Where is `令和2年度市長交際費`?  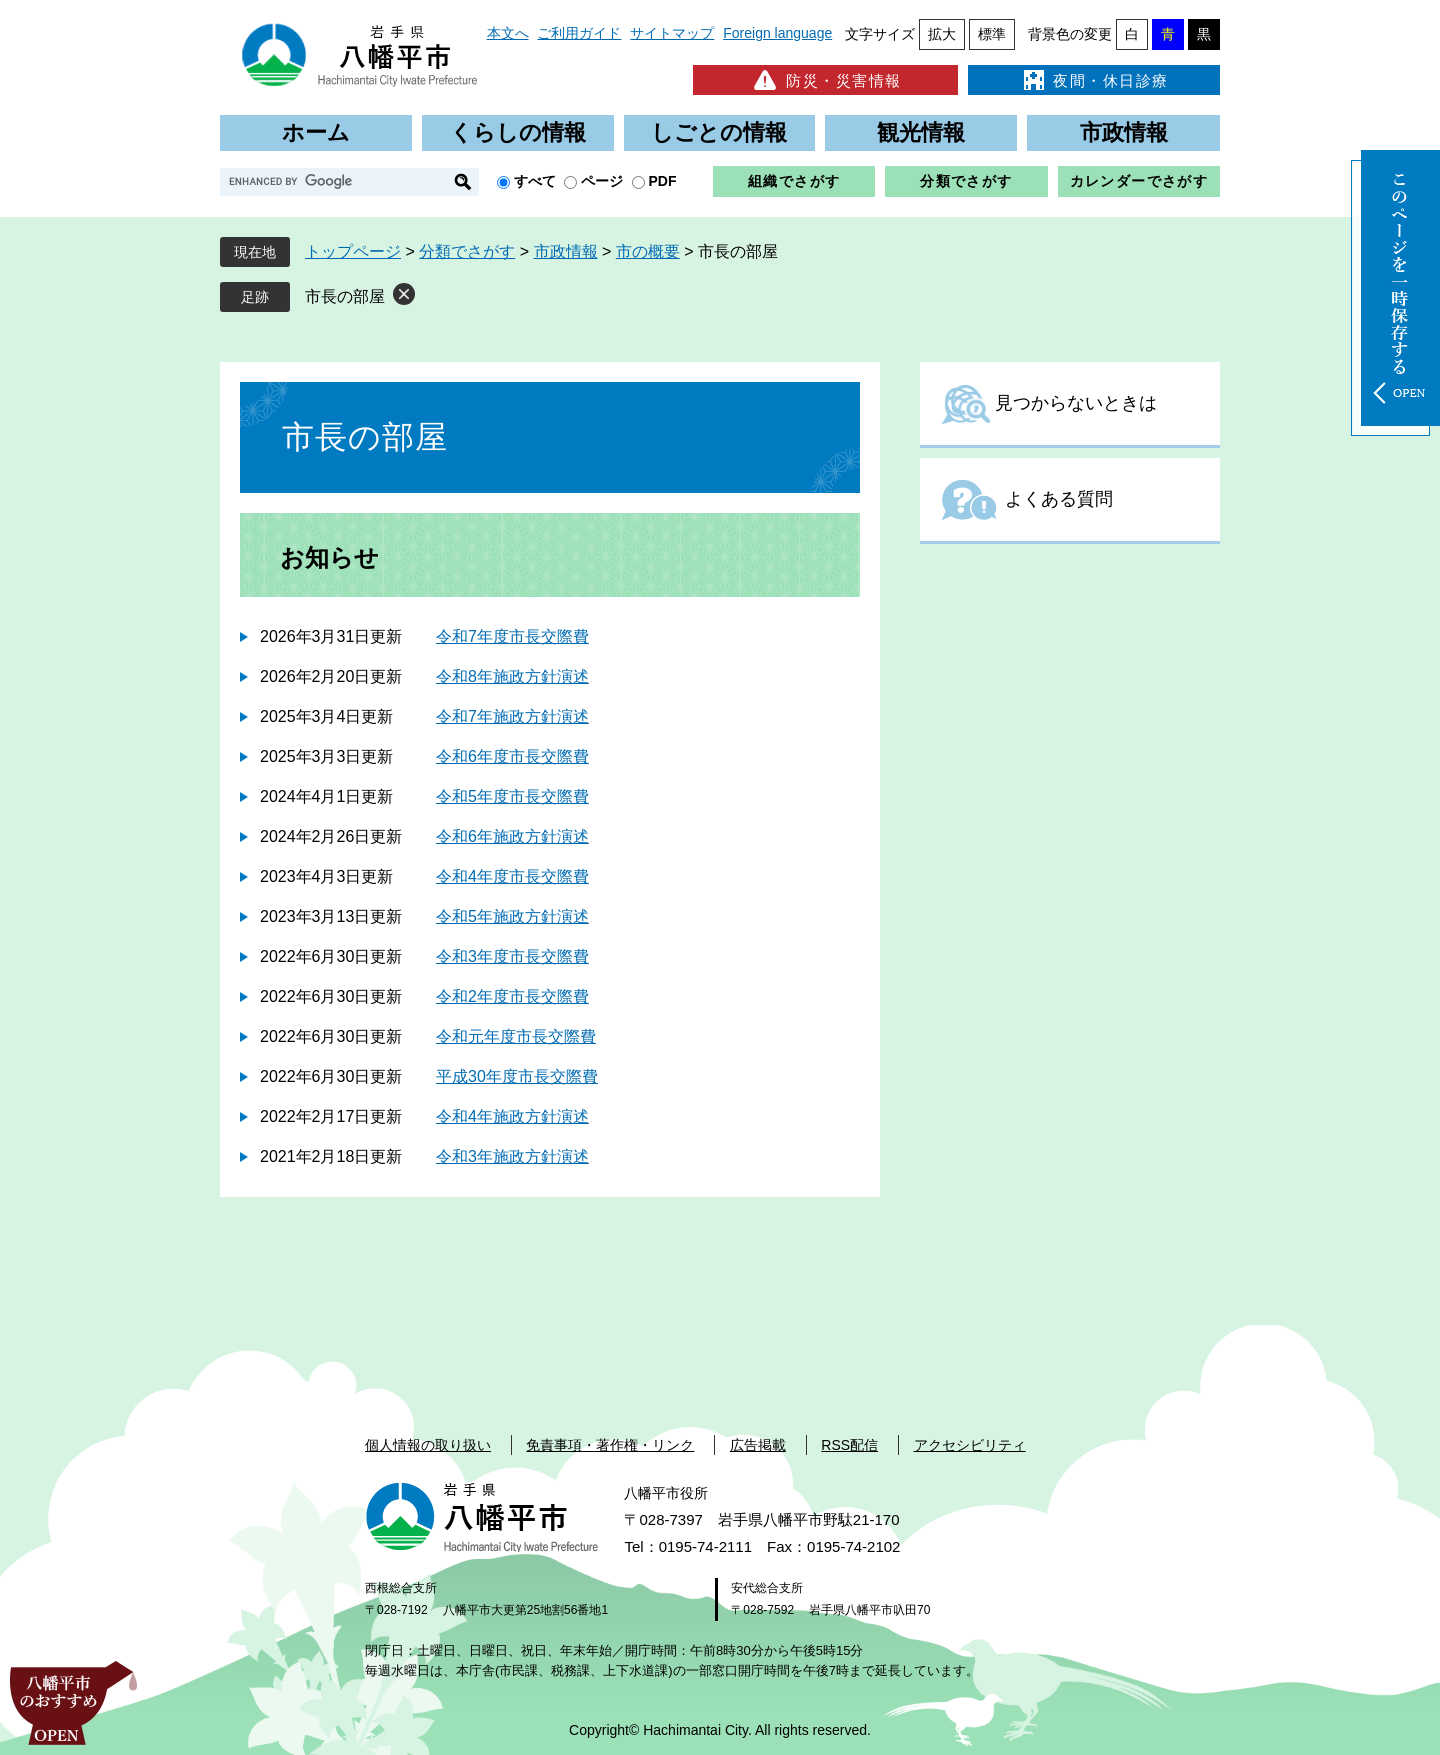
令和2年度市長交際費 is located at coordinates (512, 996).